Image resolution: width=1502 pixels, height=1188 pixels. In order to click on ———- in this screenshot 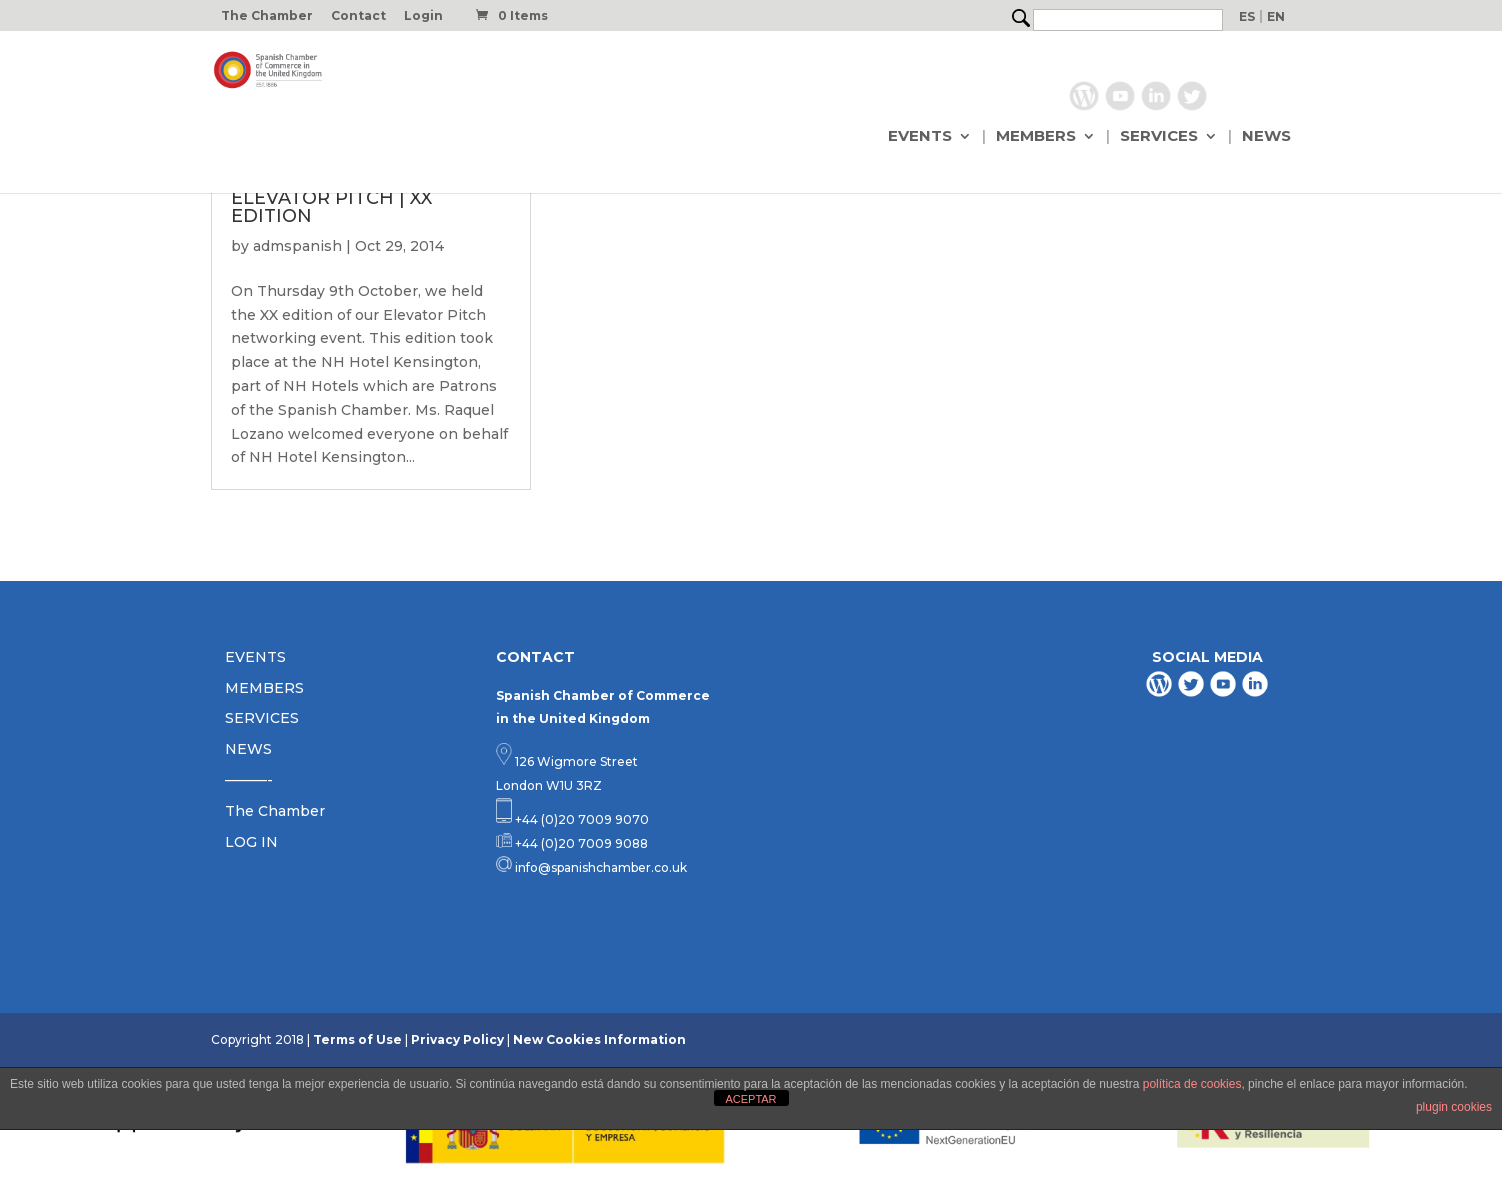, I will do `click(249, 780)`.